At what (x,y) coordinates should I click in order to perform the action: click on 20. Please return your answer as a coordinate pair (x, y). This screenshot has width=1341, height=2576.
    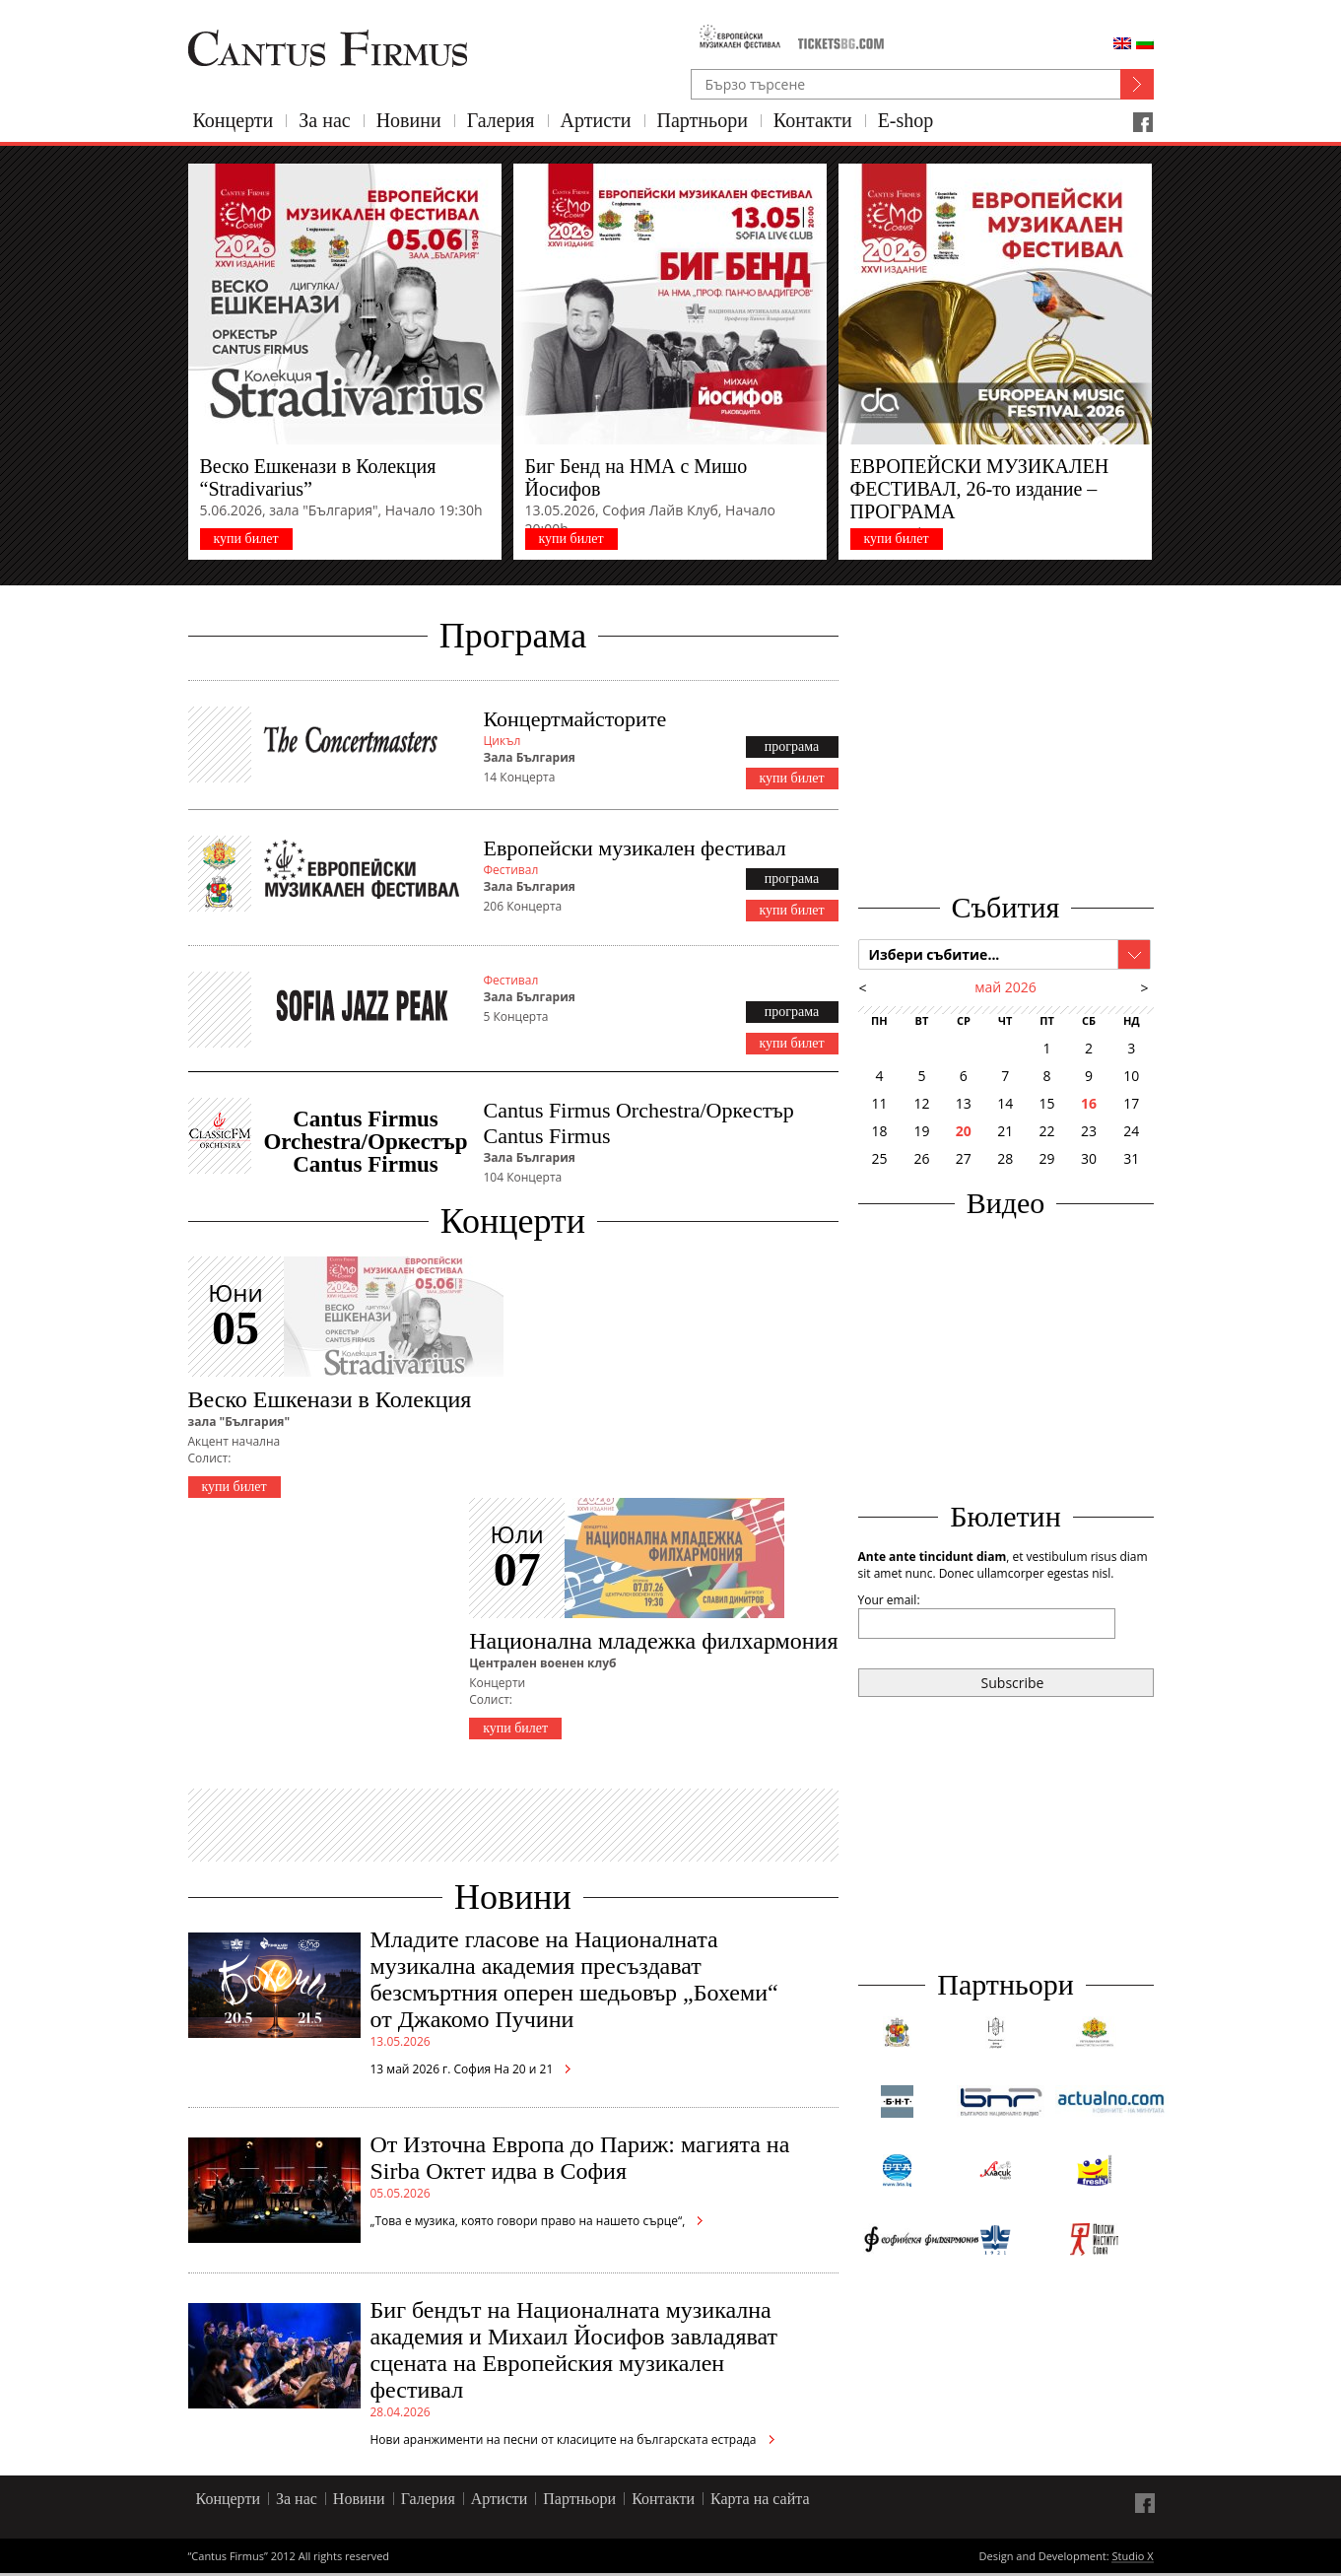
    Looking at the image, I should click on (964, 1130).